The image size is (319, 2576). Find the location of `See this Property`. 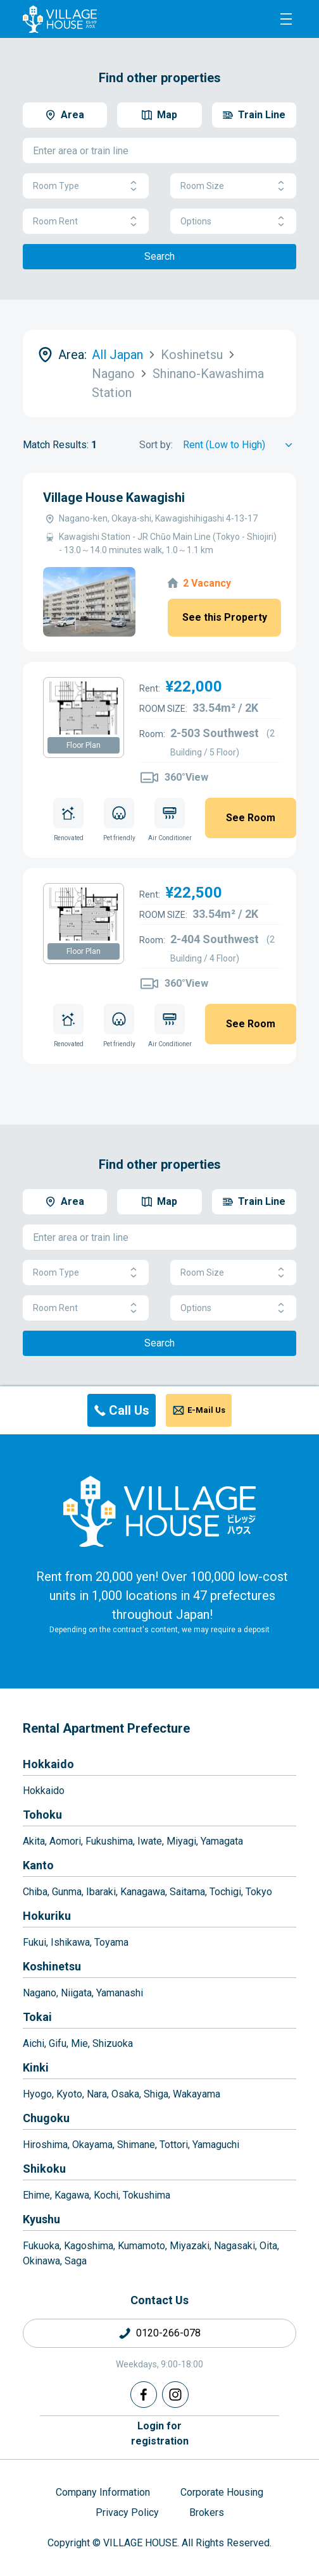

See this Property is located at coordinates (224, 617).